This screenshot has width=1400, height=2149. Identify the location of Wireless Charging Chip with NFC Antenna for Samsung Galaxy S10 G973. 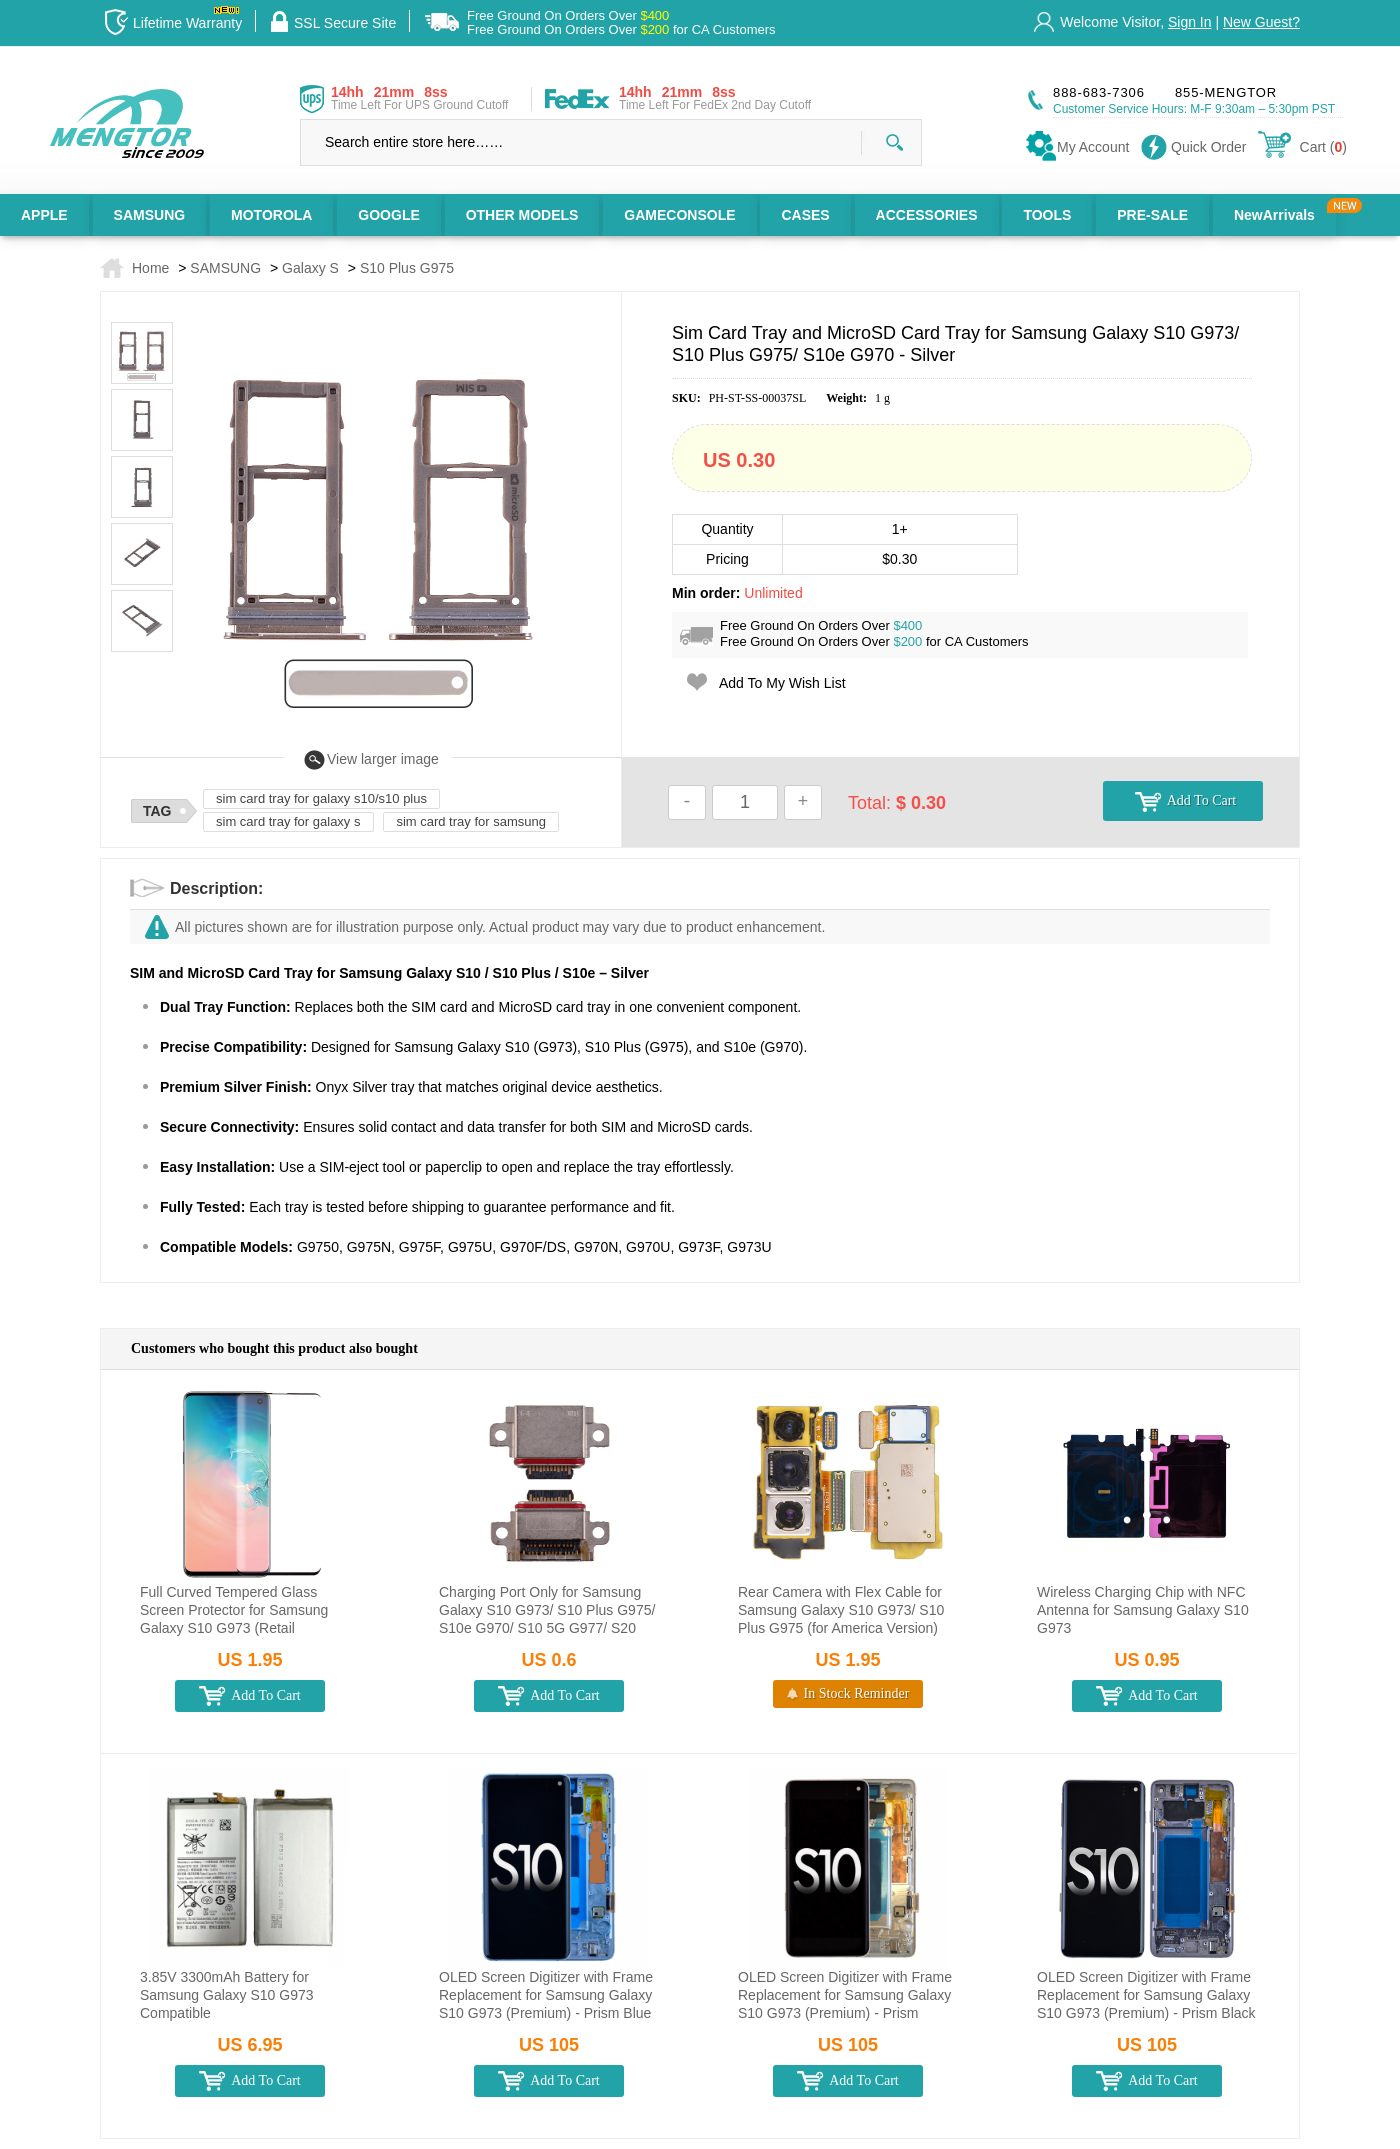
(1143, 1610).